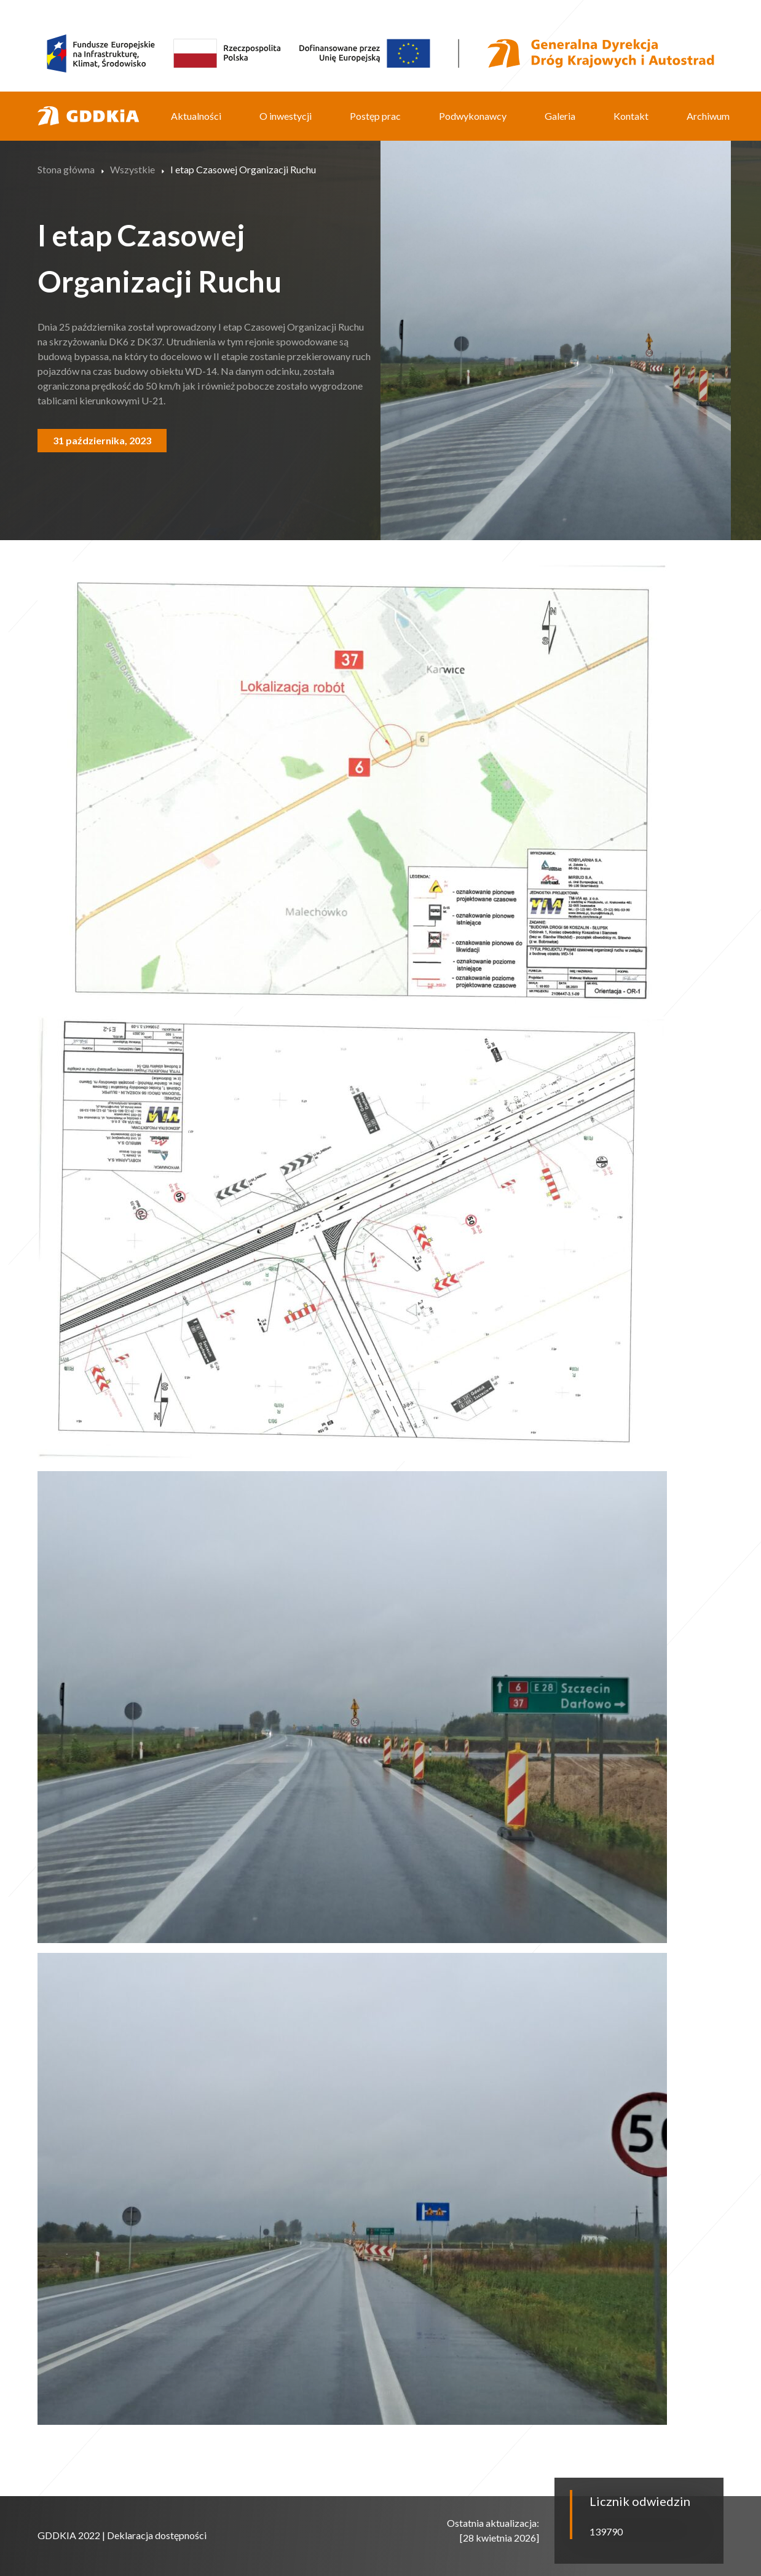 The image size is (761, 2576). Describe the element at coordinates (157, 2535) in the screenshot. I see `Deklaracja dostępności` at that location.